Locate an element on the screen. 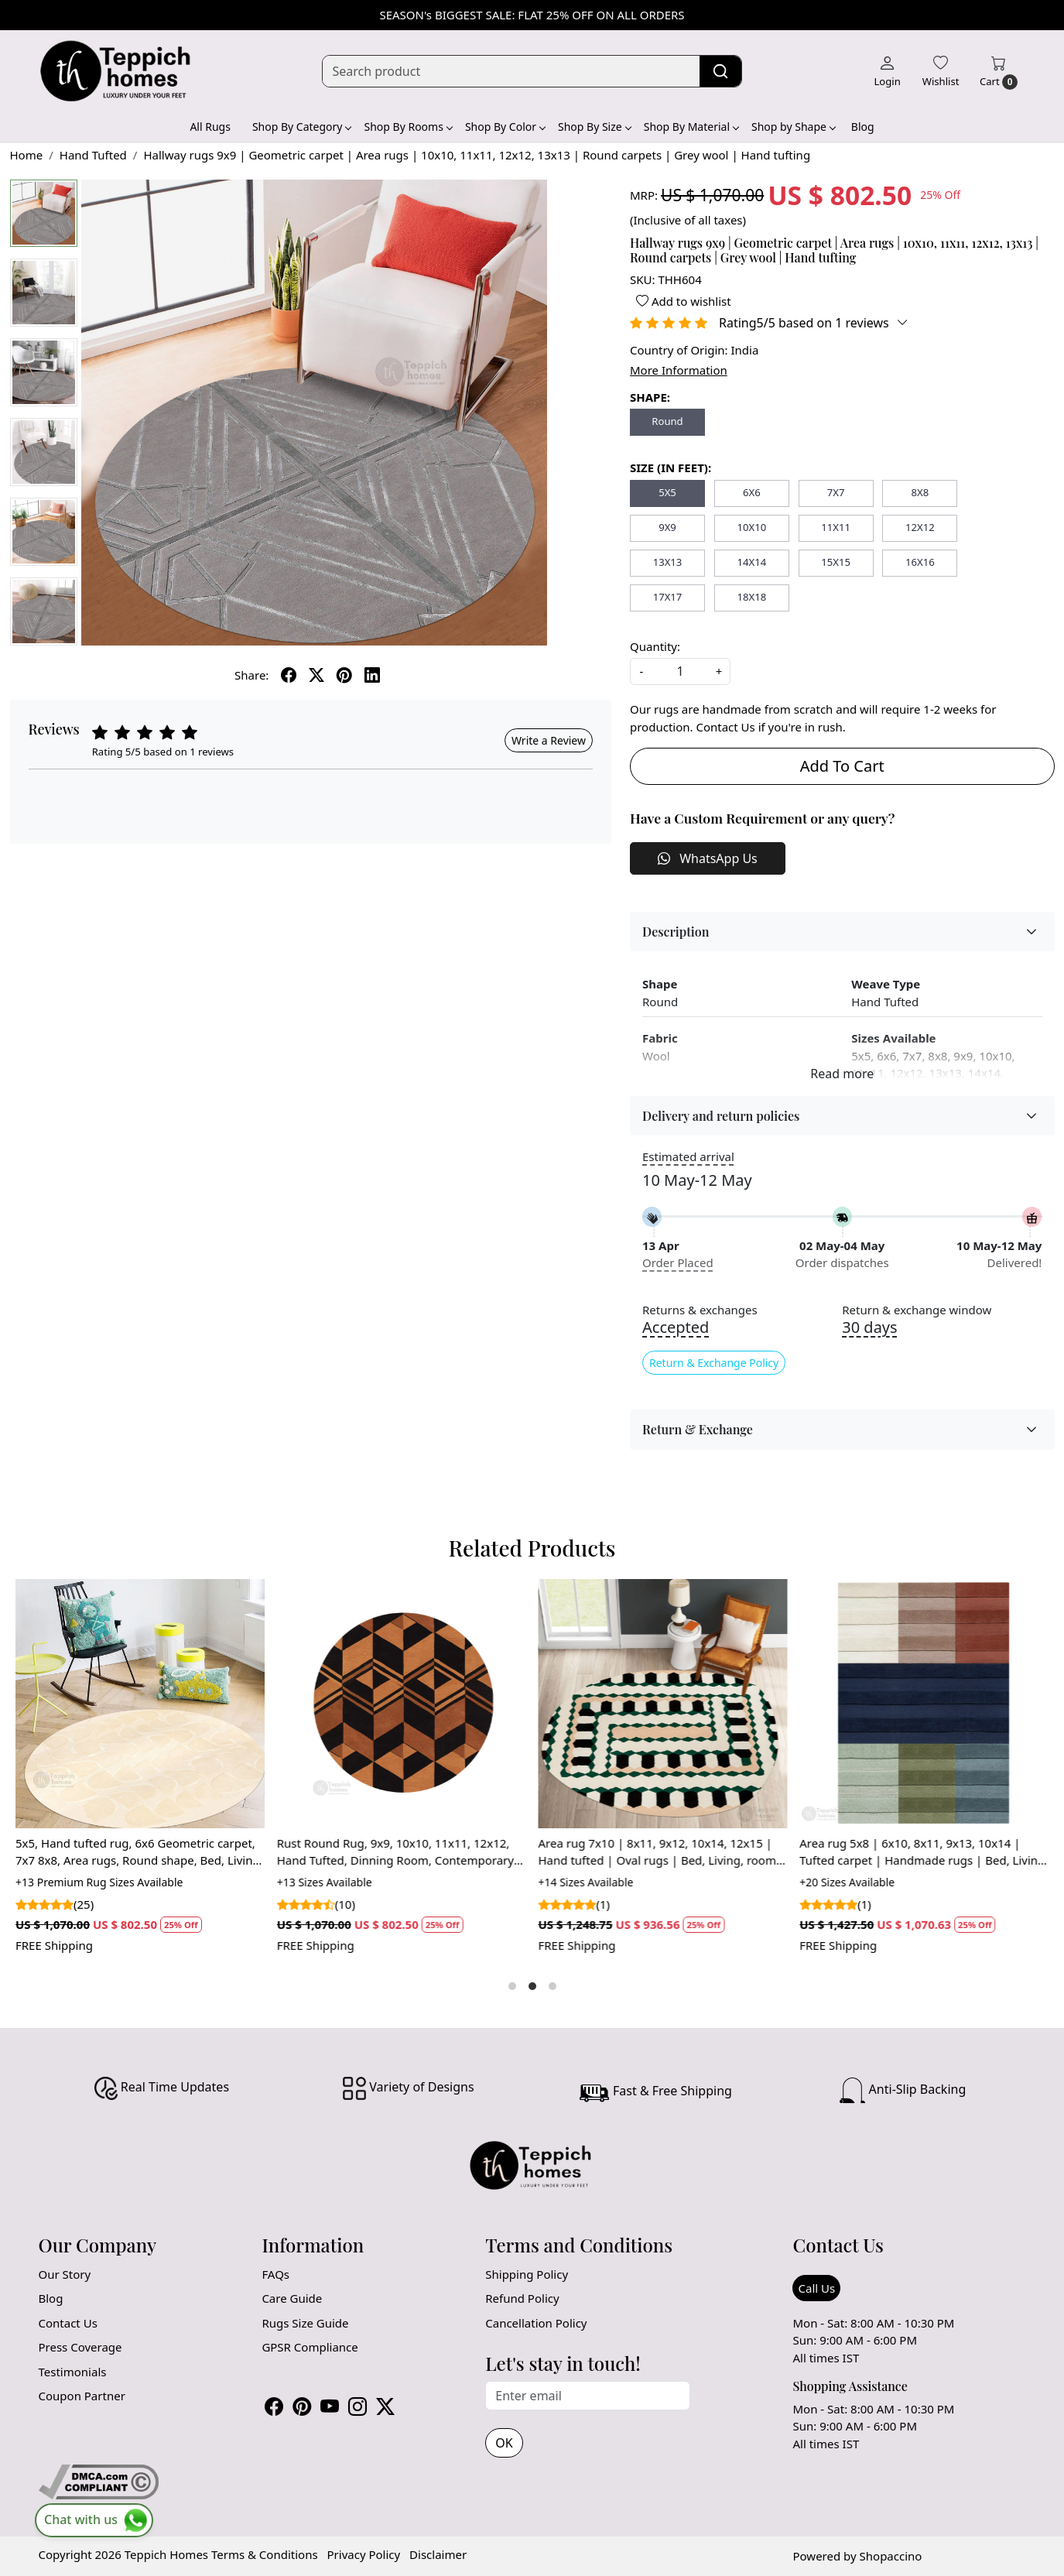 The width and height of the screenshot is (1064, 2576). Shape is located at coordinates (659, 984).